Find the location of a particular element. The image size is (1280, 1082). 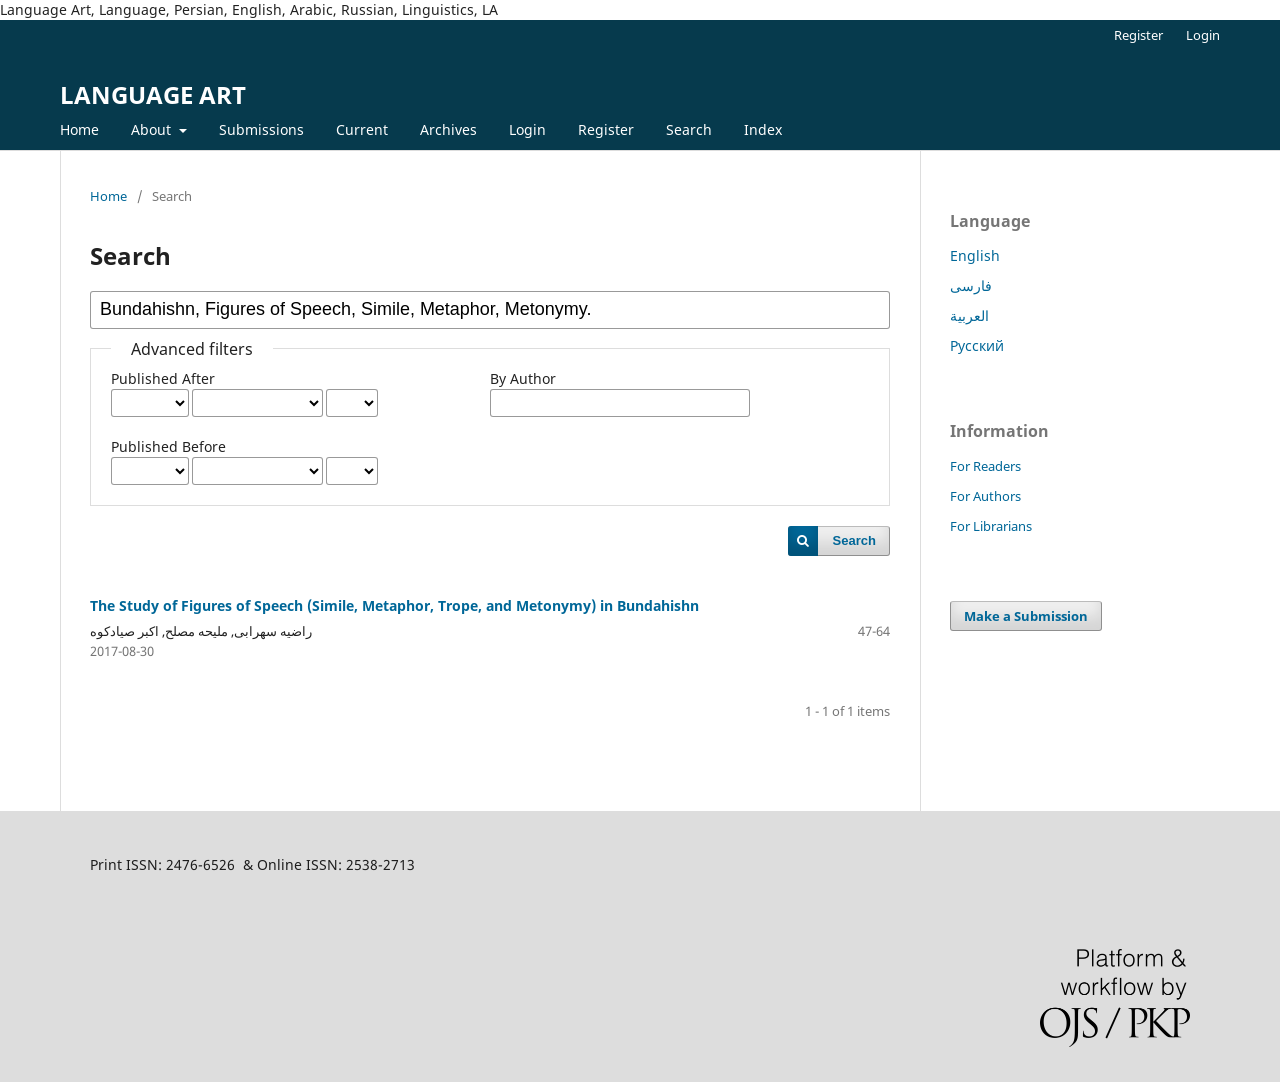

English is located at coordinates (975, 255).